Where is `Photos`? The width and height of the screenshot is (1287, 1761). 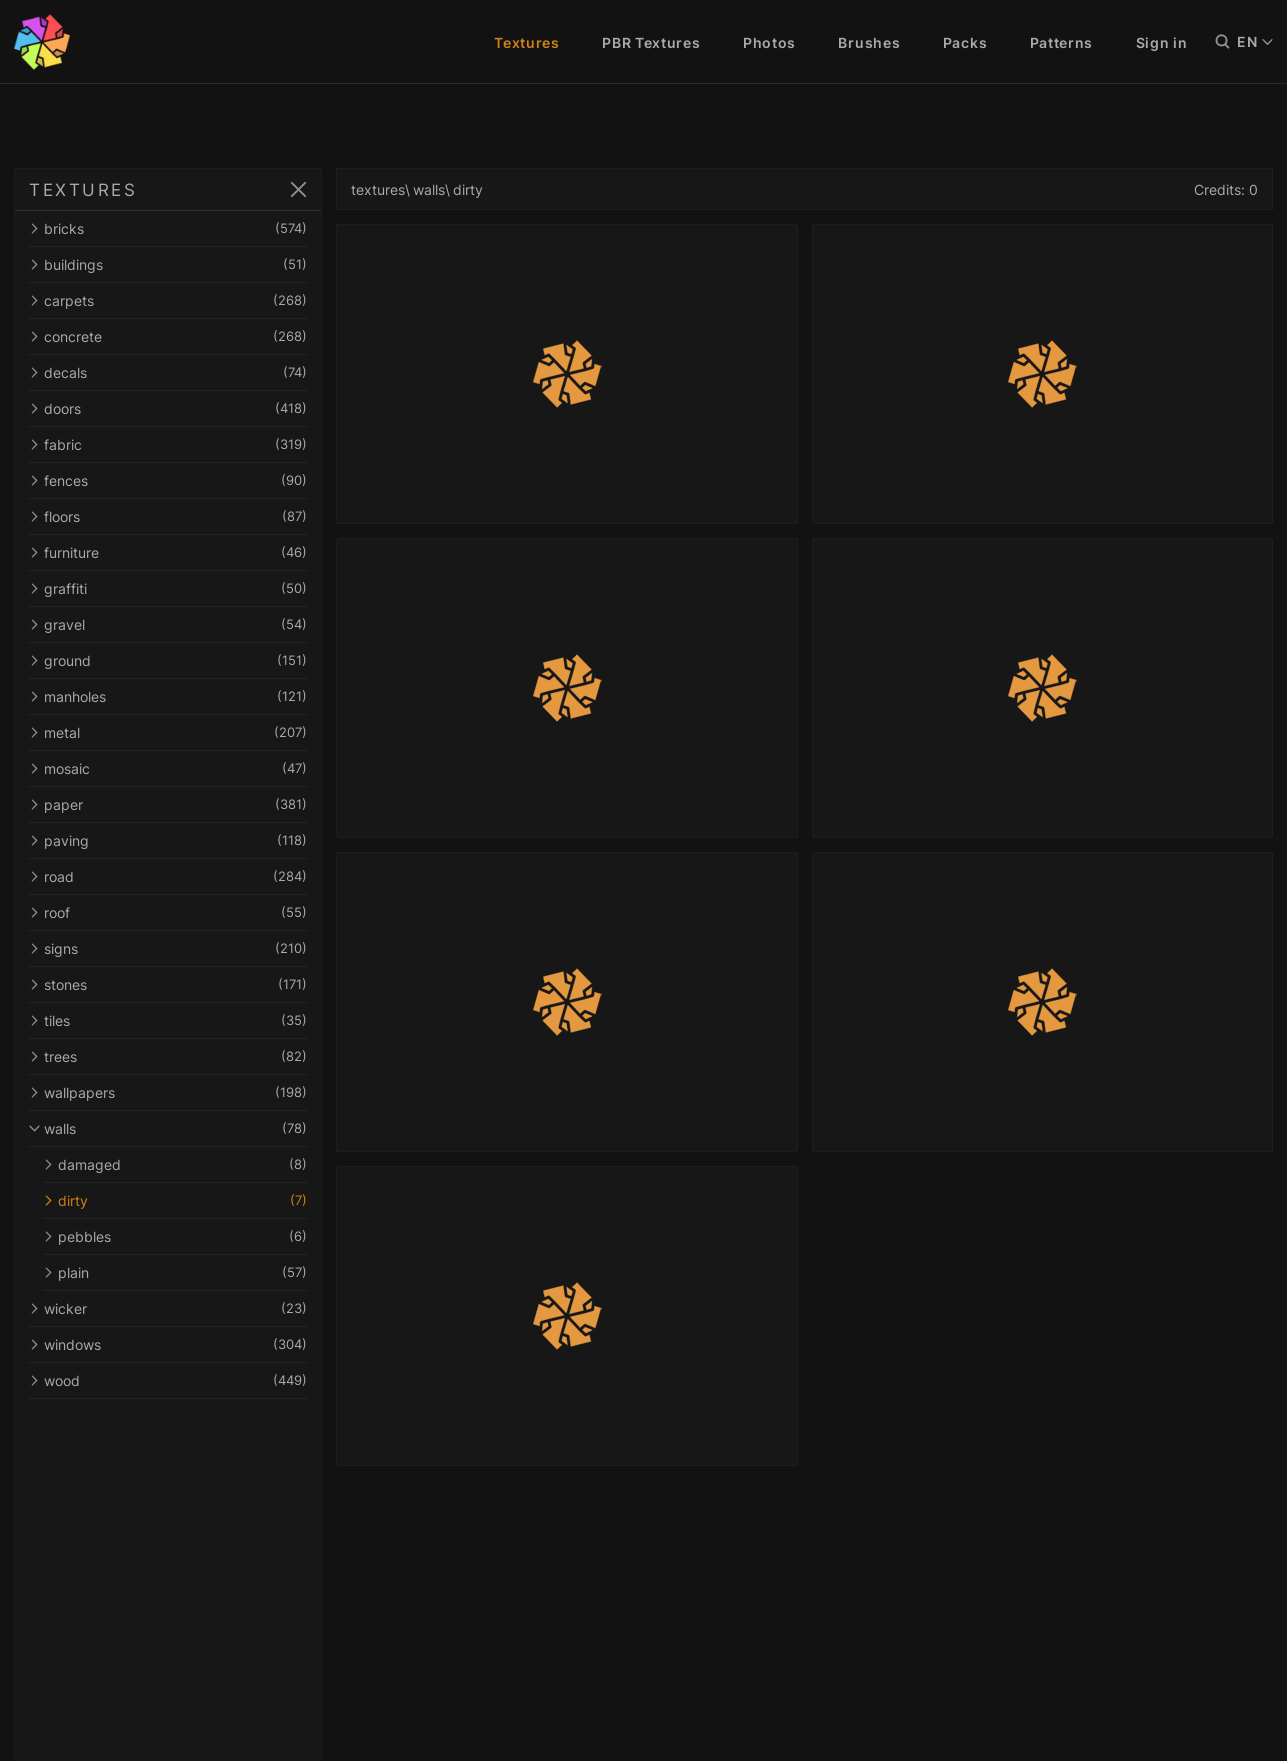 Photos is located at coordinates (769, 42).